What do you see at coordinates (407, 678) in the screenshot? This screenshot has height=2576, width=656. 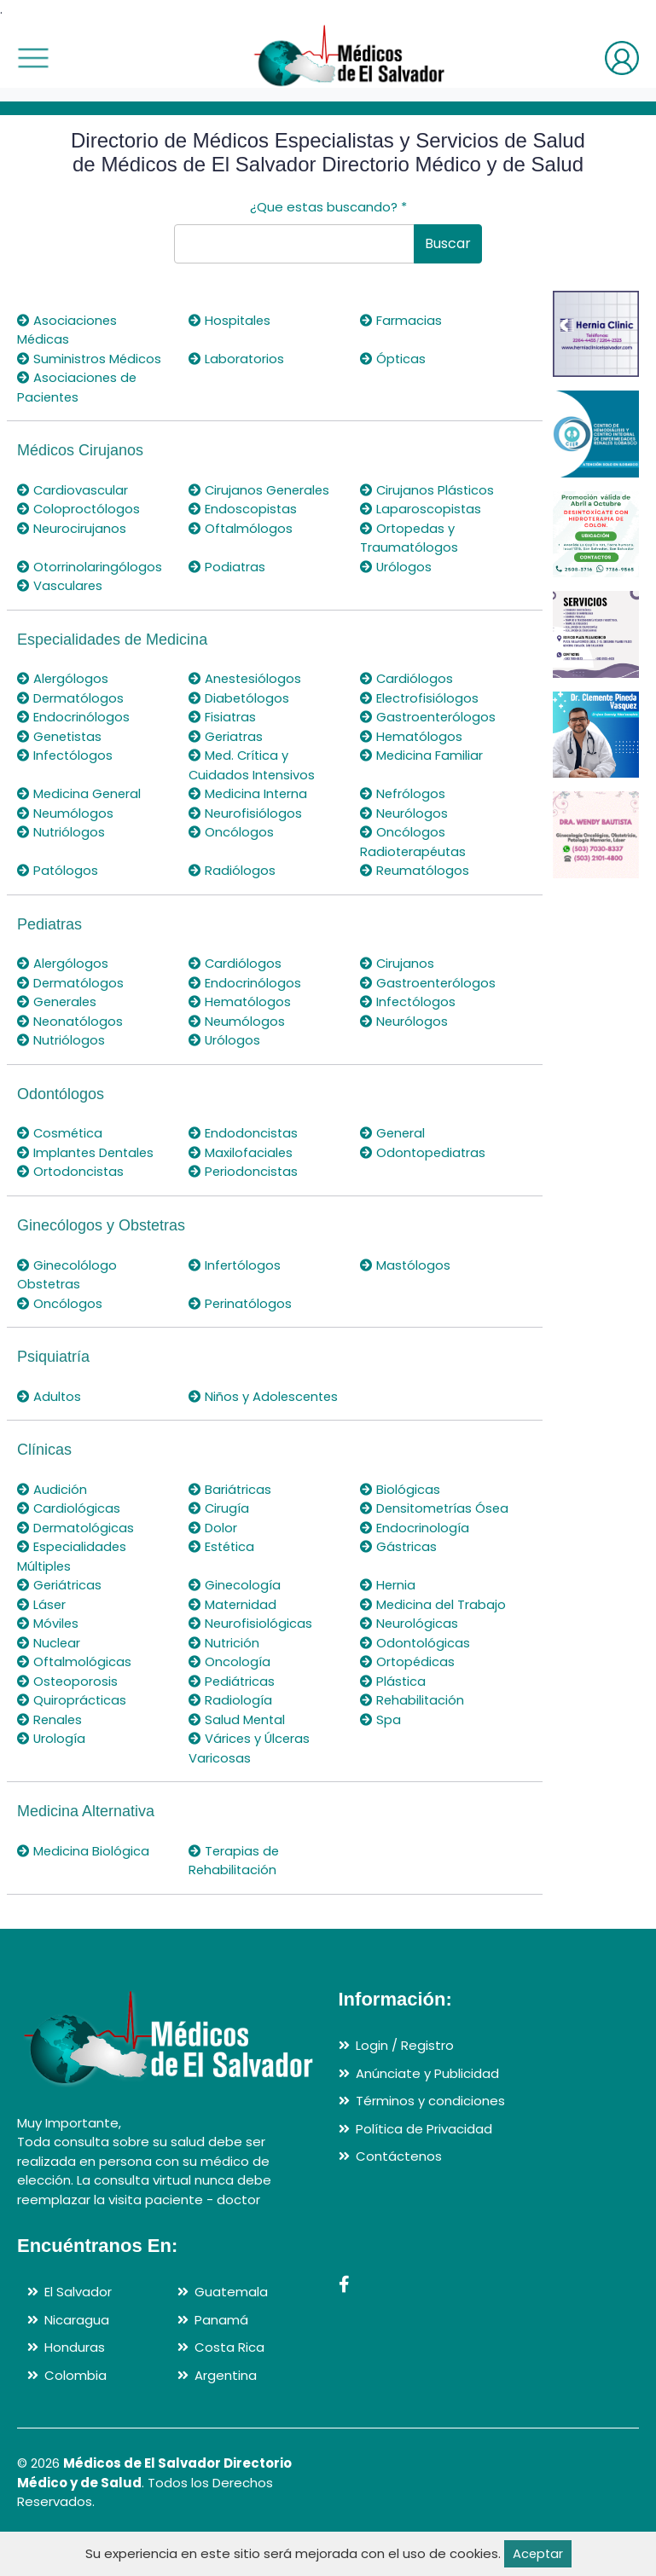 I see `Cardiólogos` at bounding box center [407, 678].